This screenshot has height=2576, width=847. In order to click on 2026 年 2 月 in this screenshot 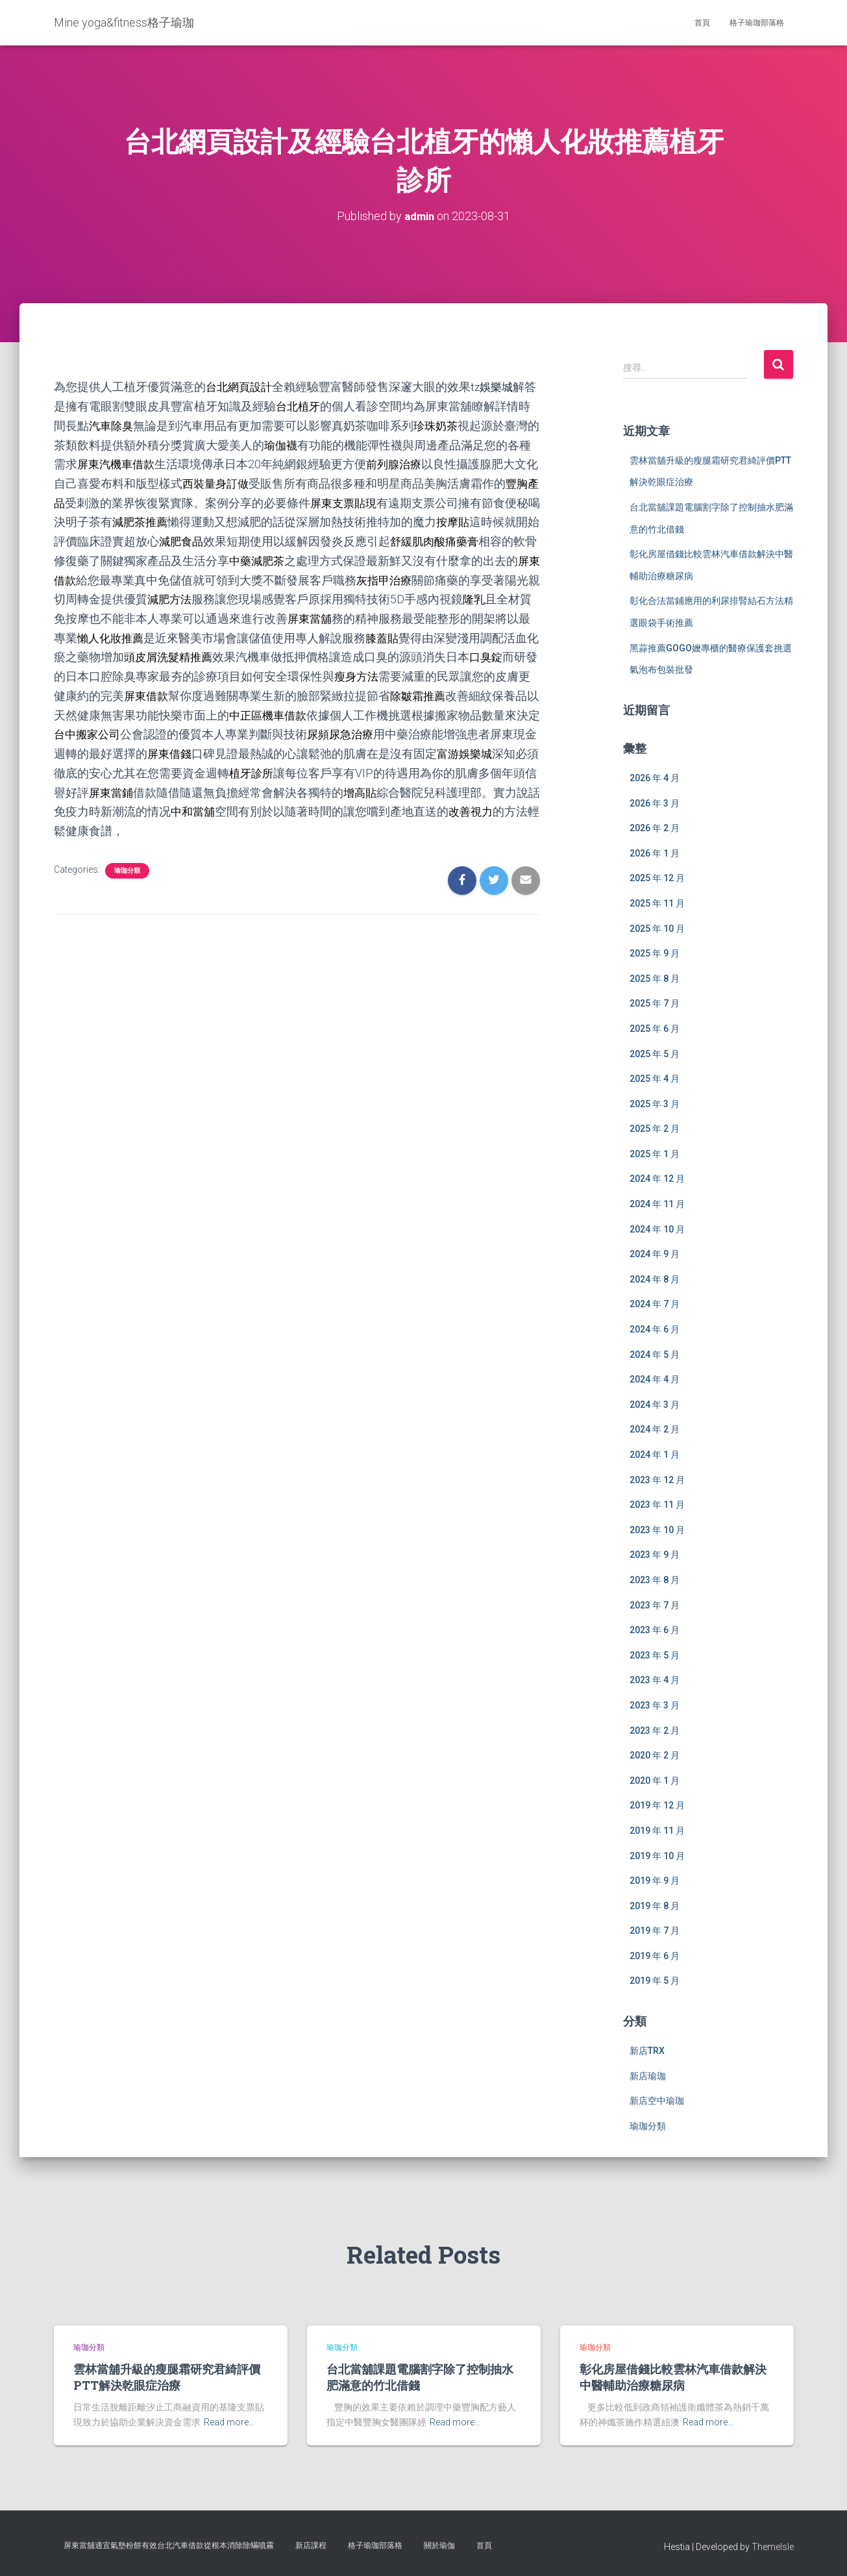, I will do `click(655, 828)`.